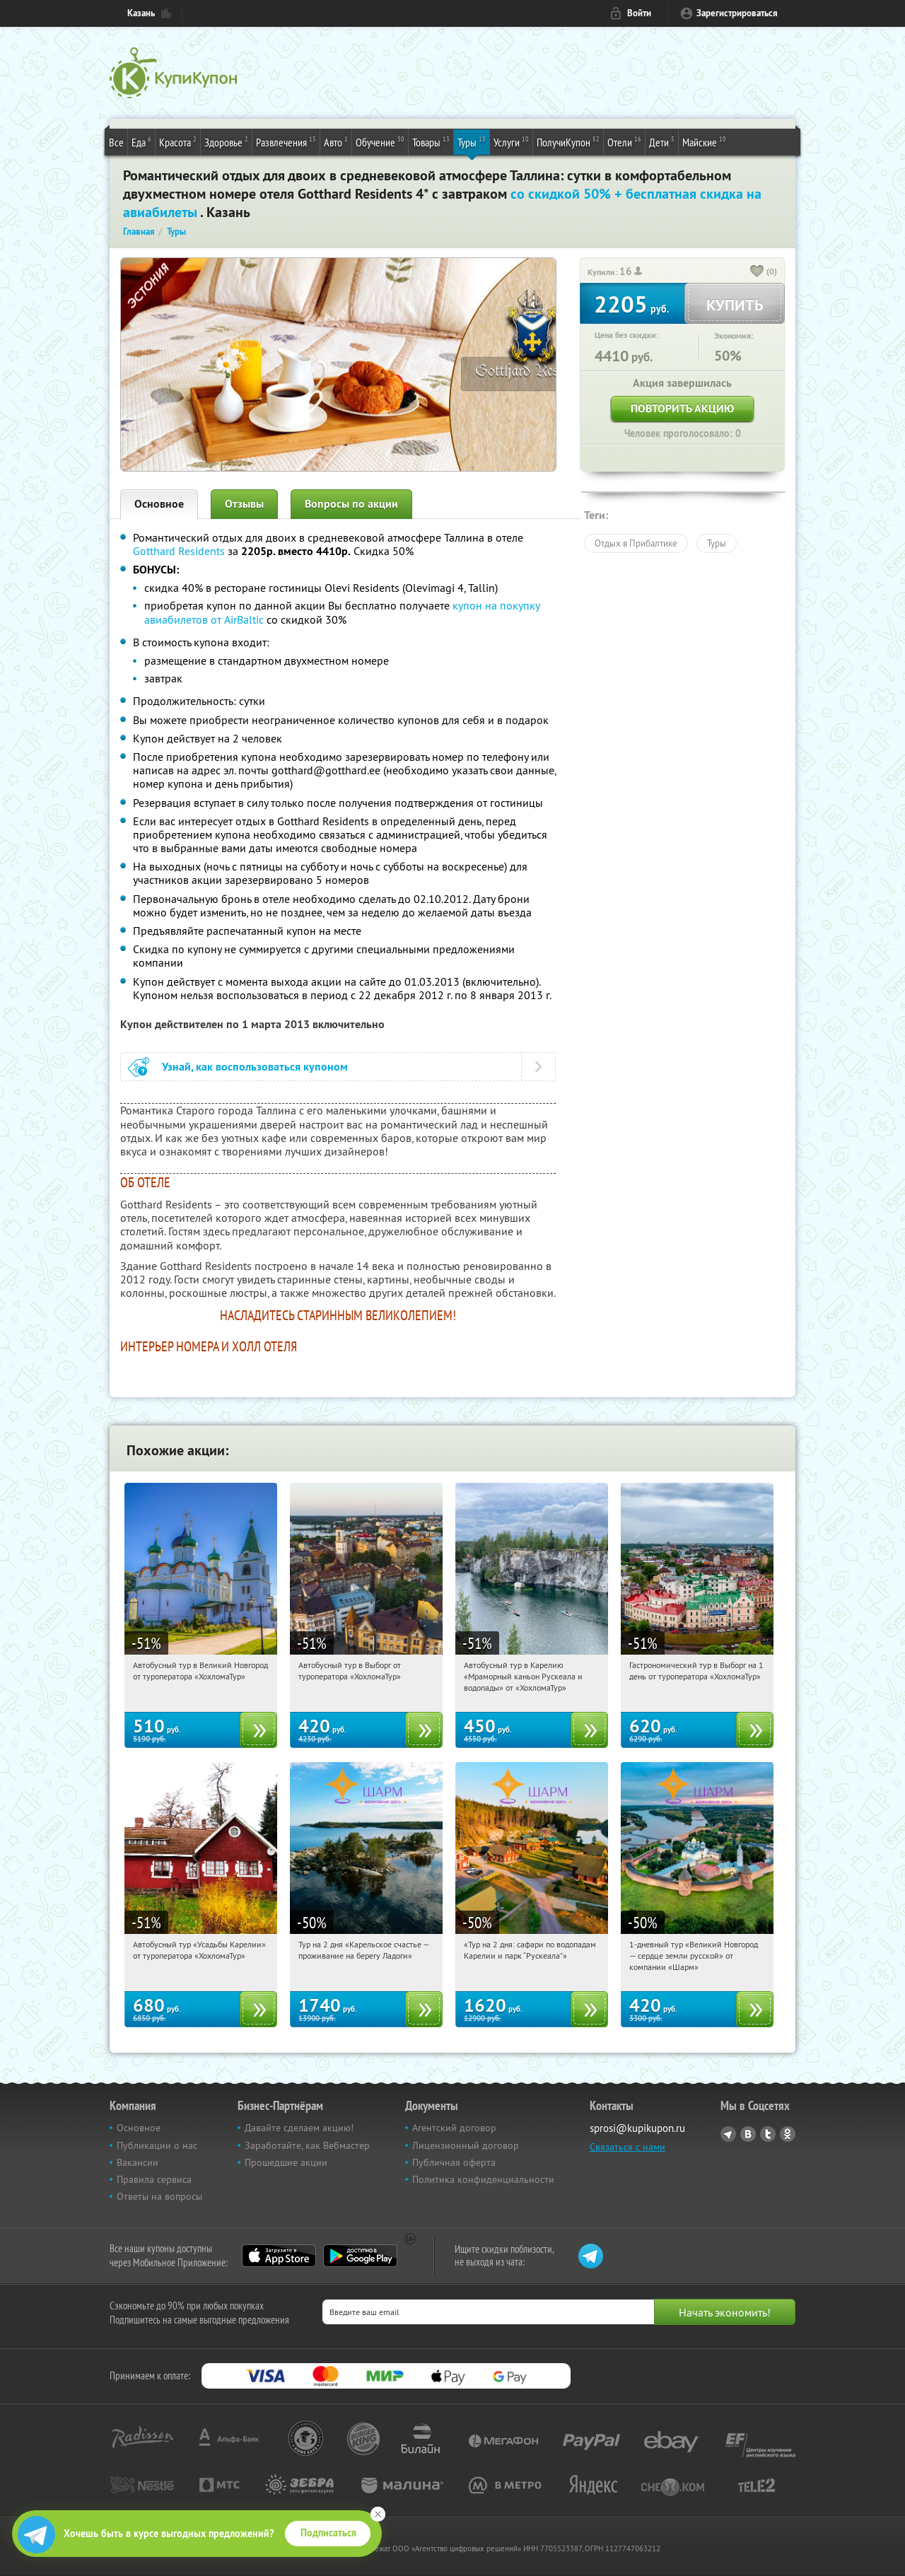 This screenshot has width=905, height=2576. I want to click on sprosi@kupikupon.ru, so click(637, 2128).